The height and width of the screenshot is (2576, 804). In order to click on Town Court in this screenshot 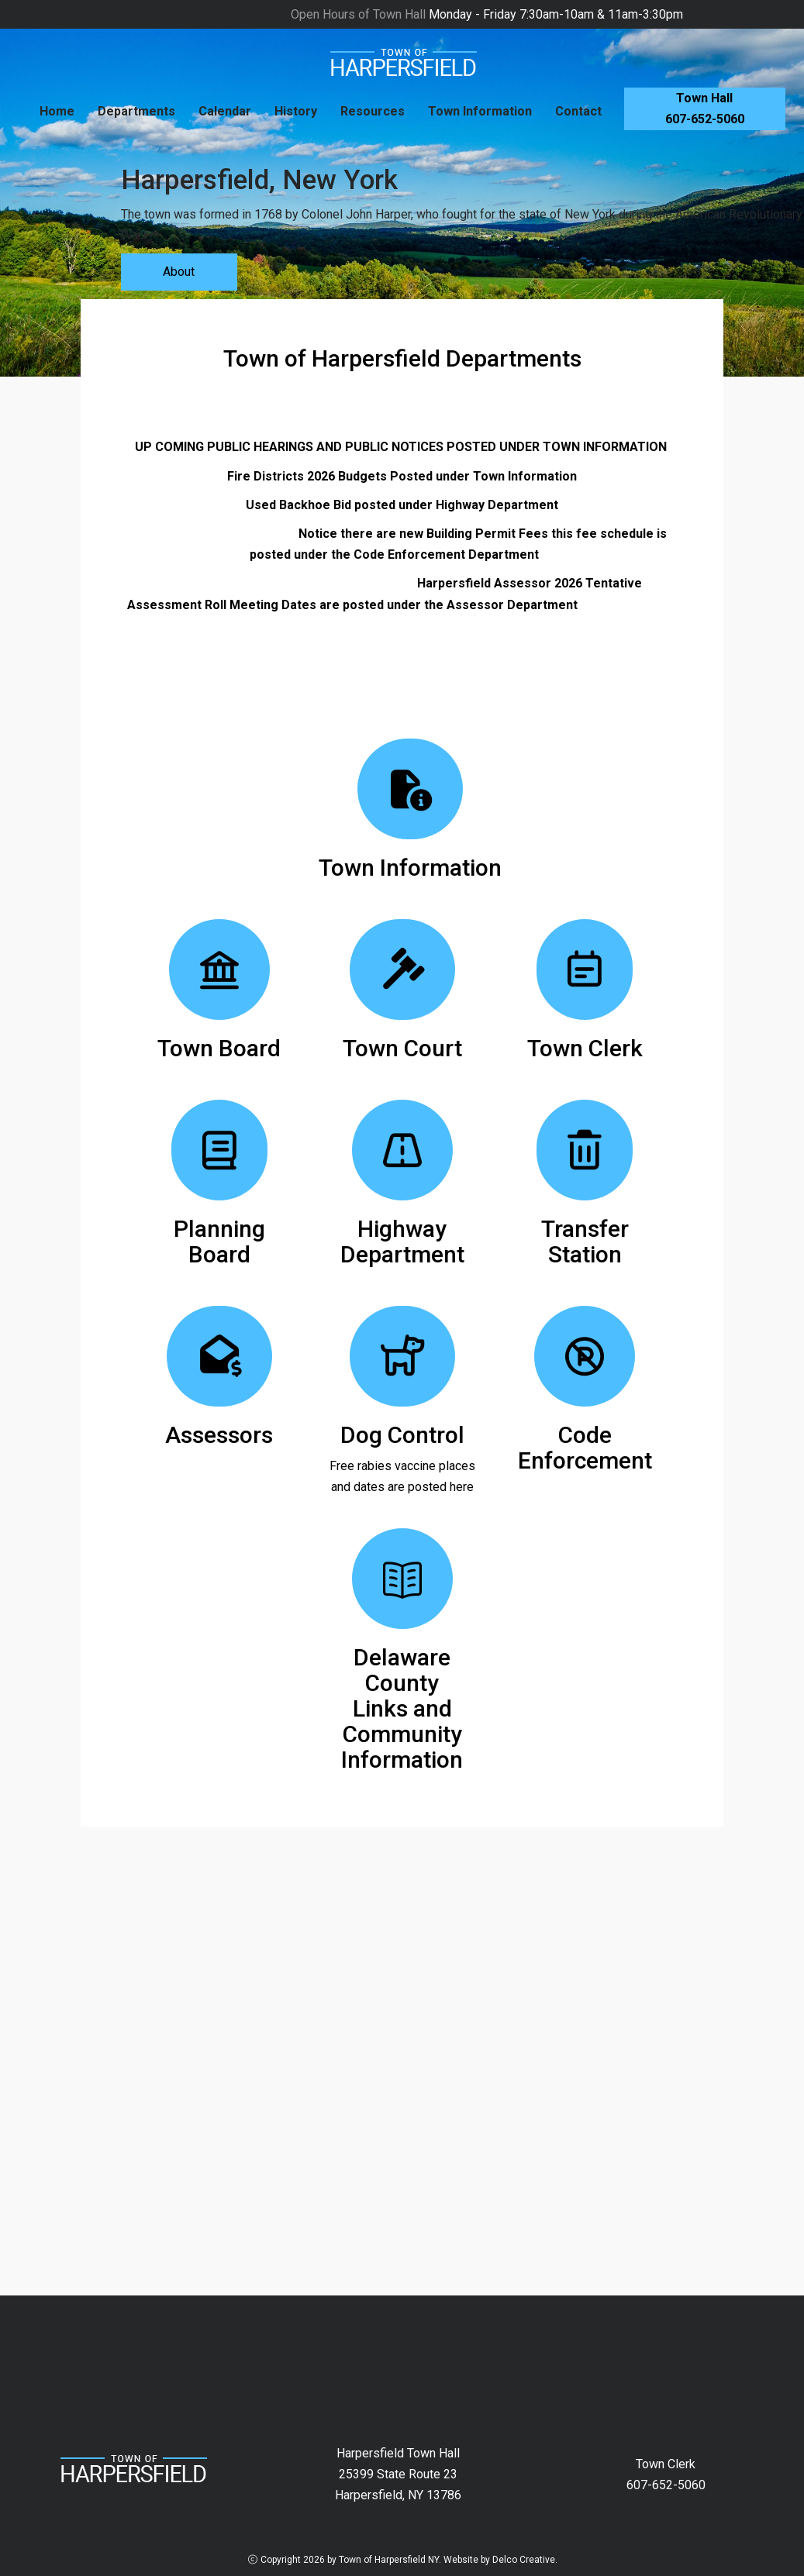, I will do `click(402, 1048)`.